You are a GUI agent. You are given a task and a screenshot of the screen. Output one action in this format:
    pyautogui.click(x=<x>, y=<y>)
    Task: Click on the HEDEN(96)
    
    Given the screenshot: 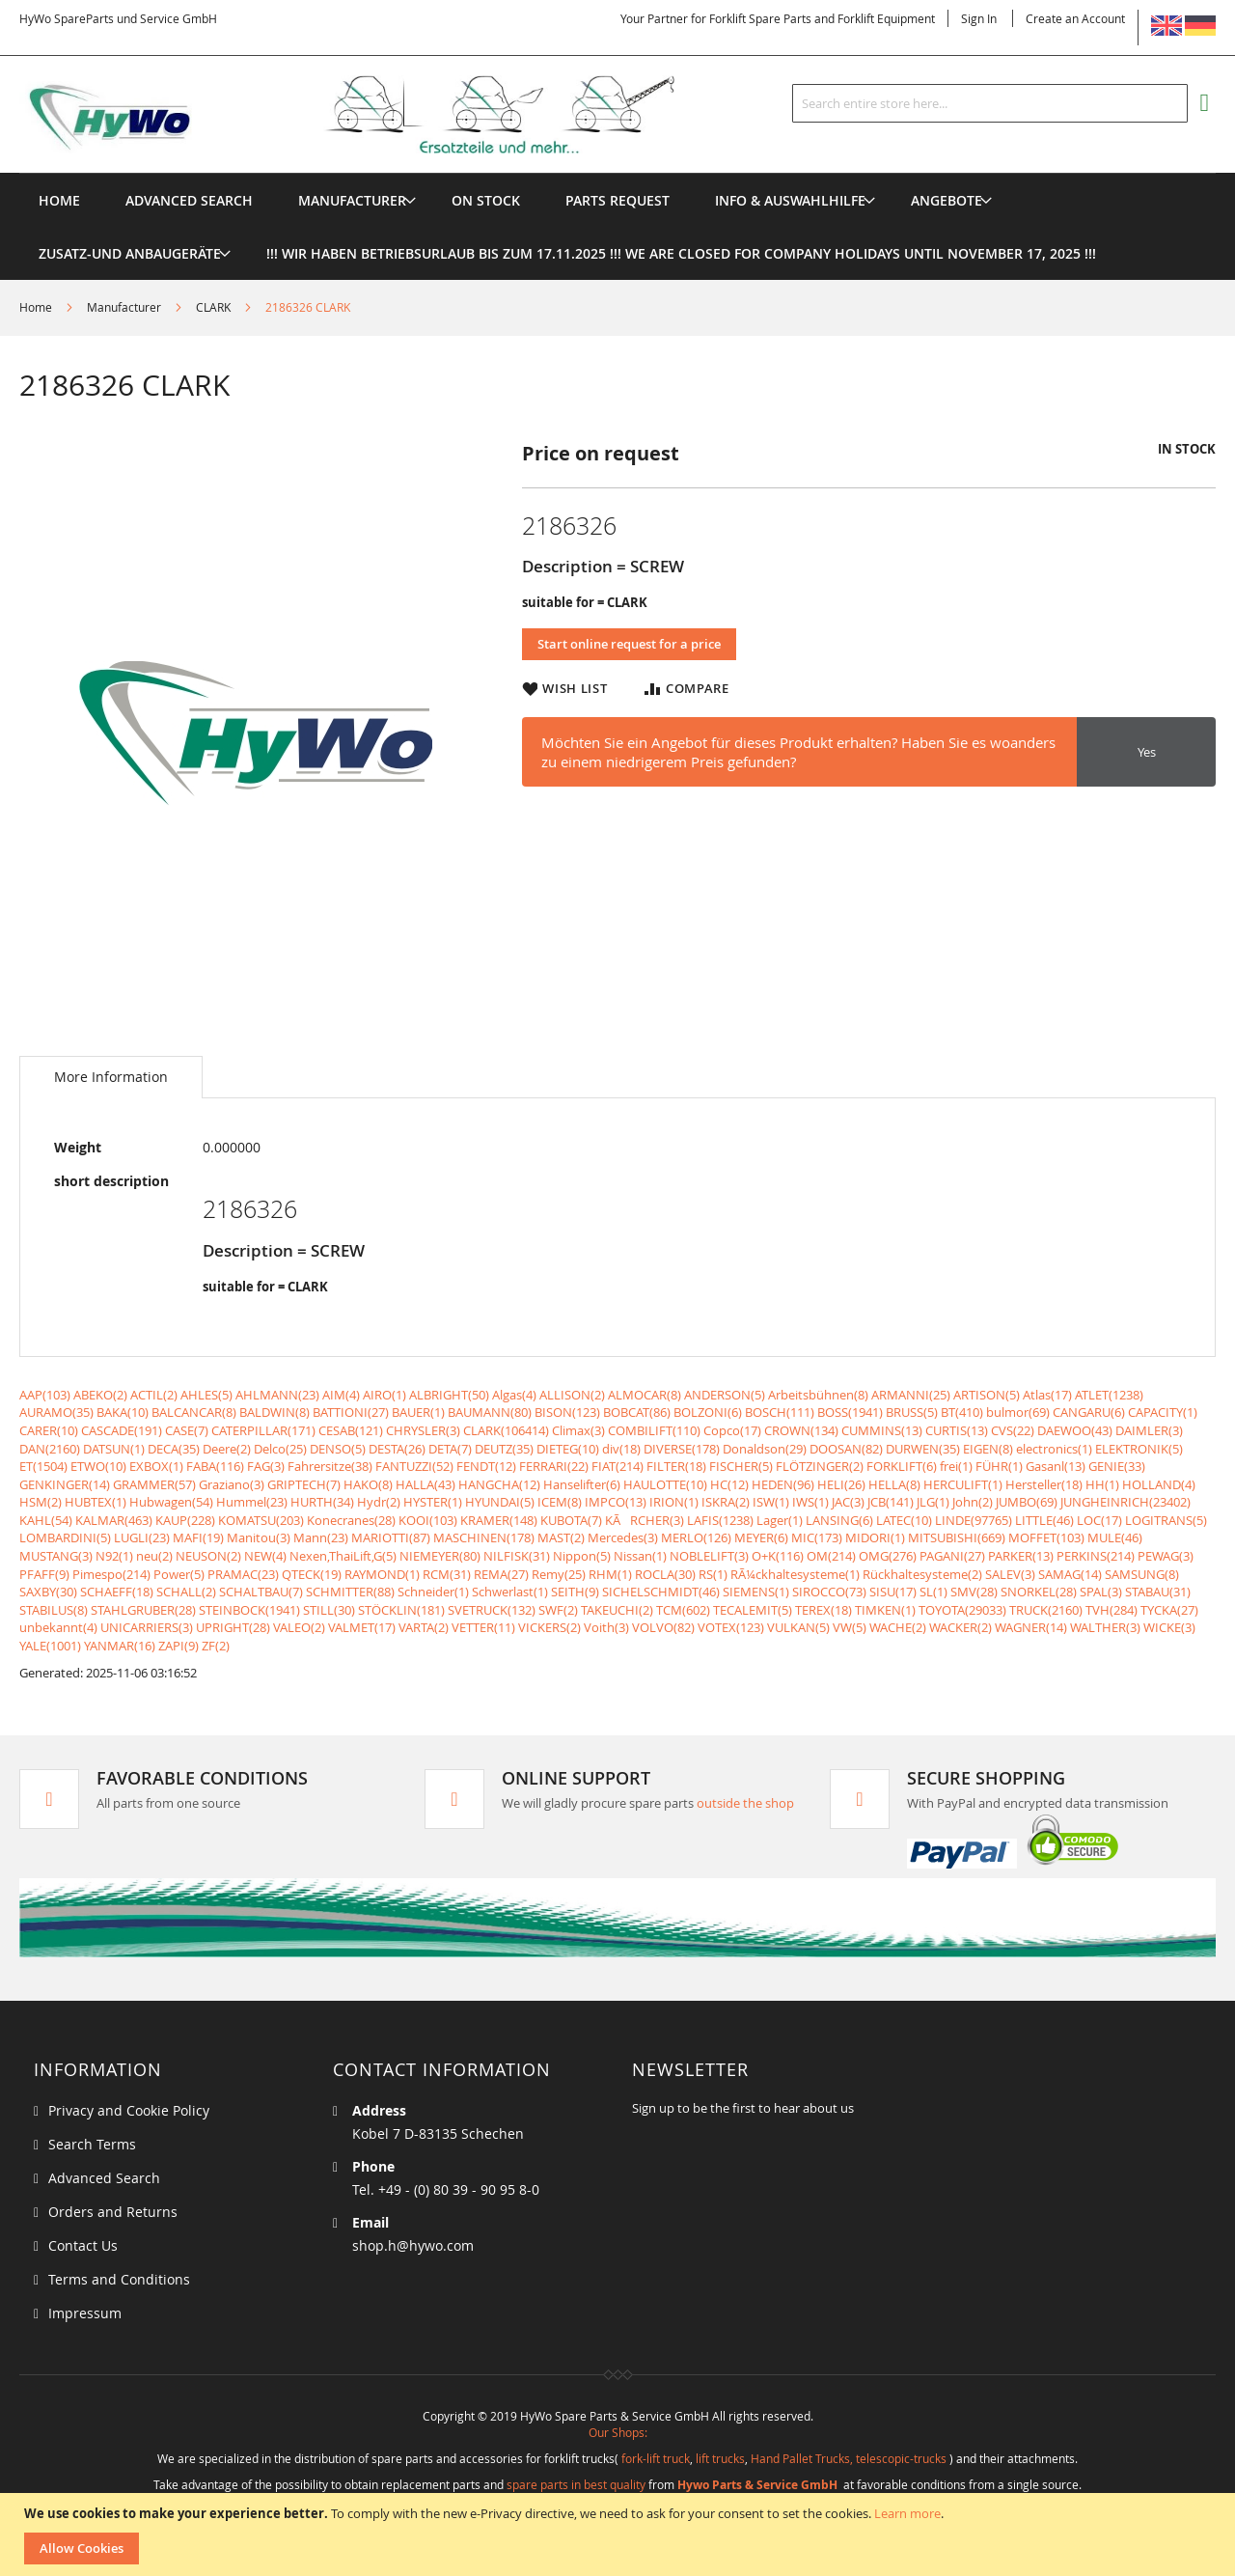 What is the action you would take?
    pyautogui.click(x=783, y=1484)
    